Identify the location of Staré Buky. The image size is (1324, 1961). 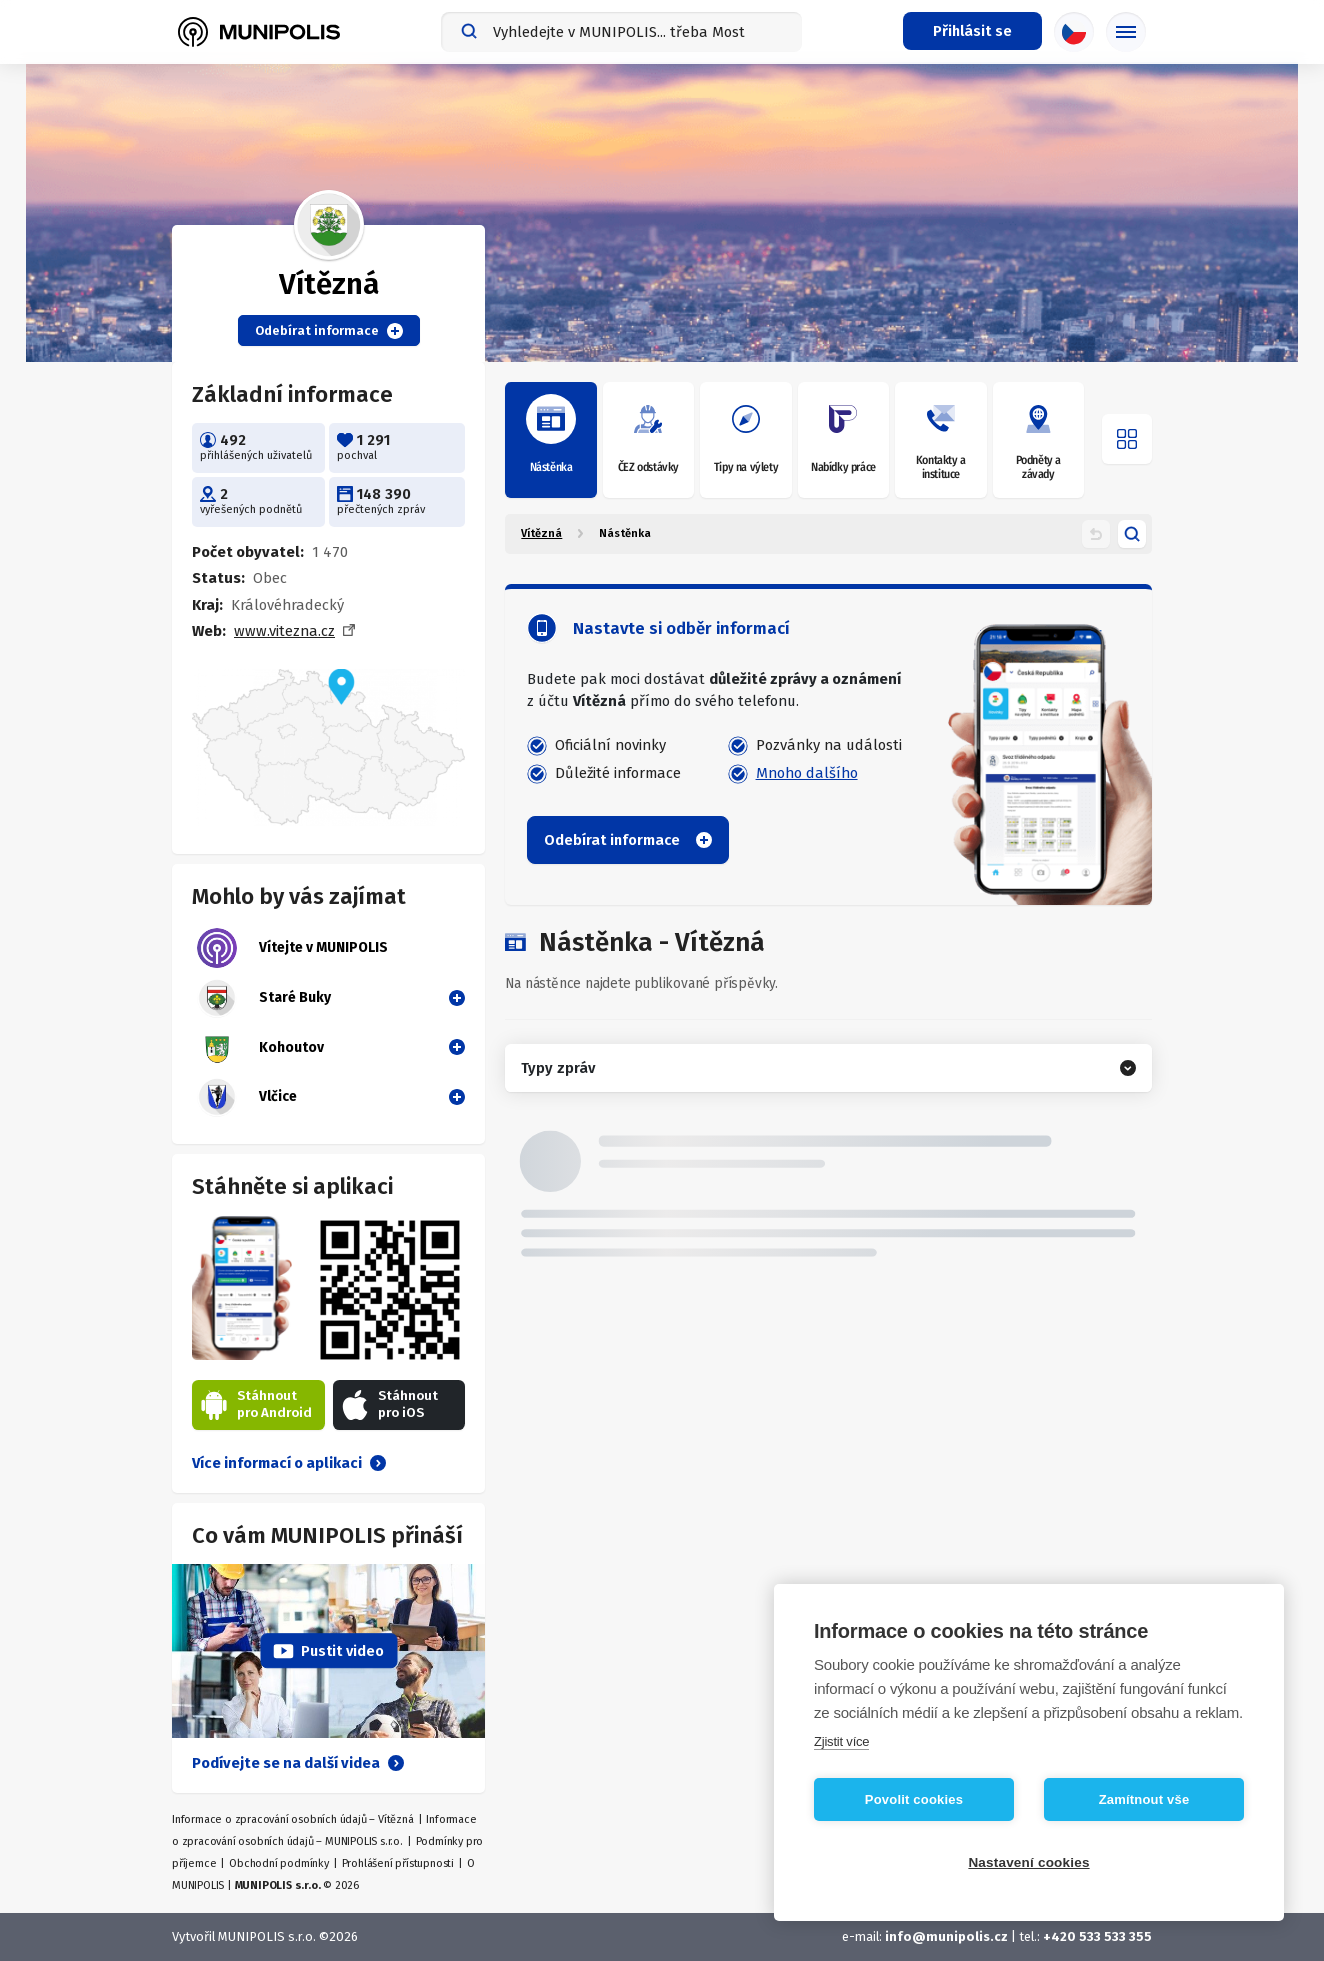
(264, 998).